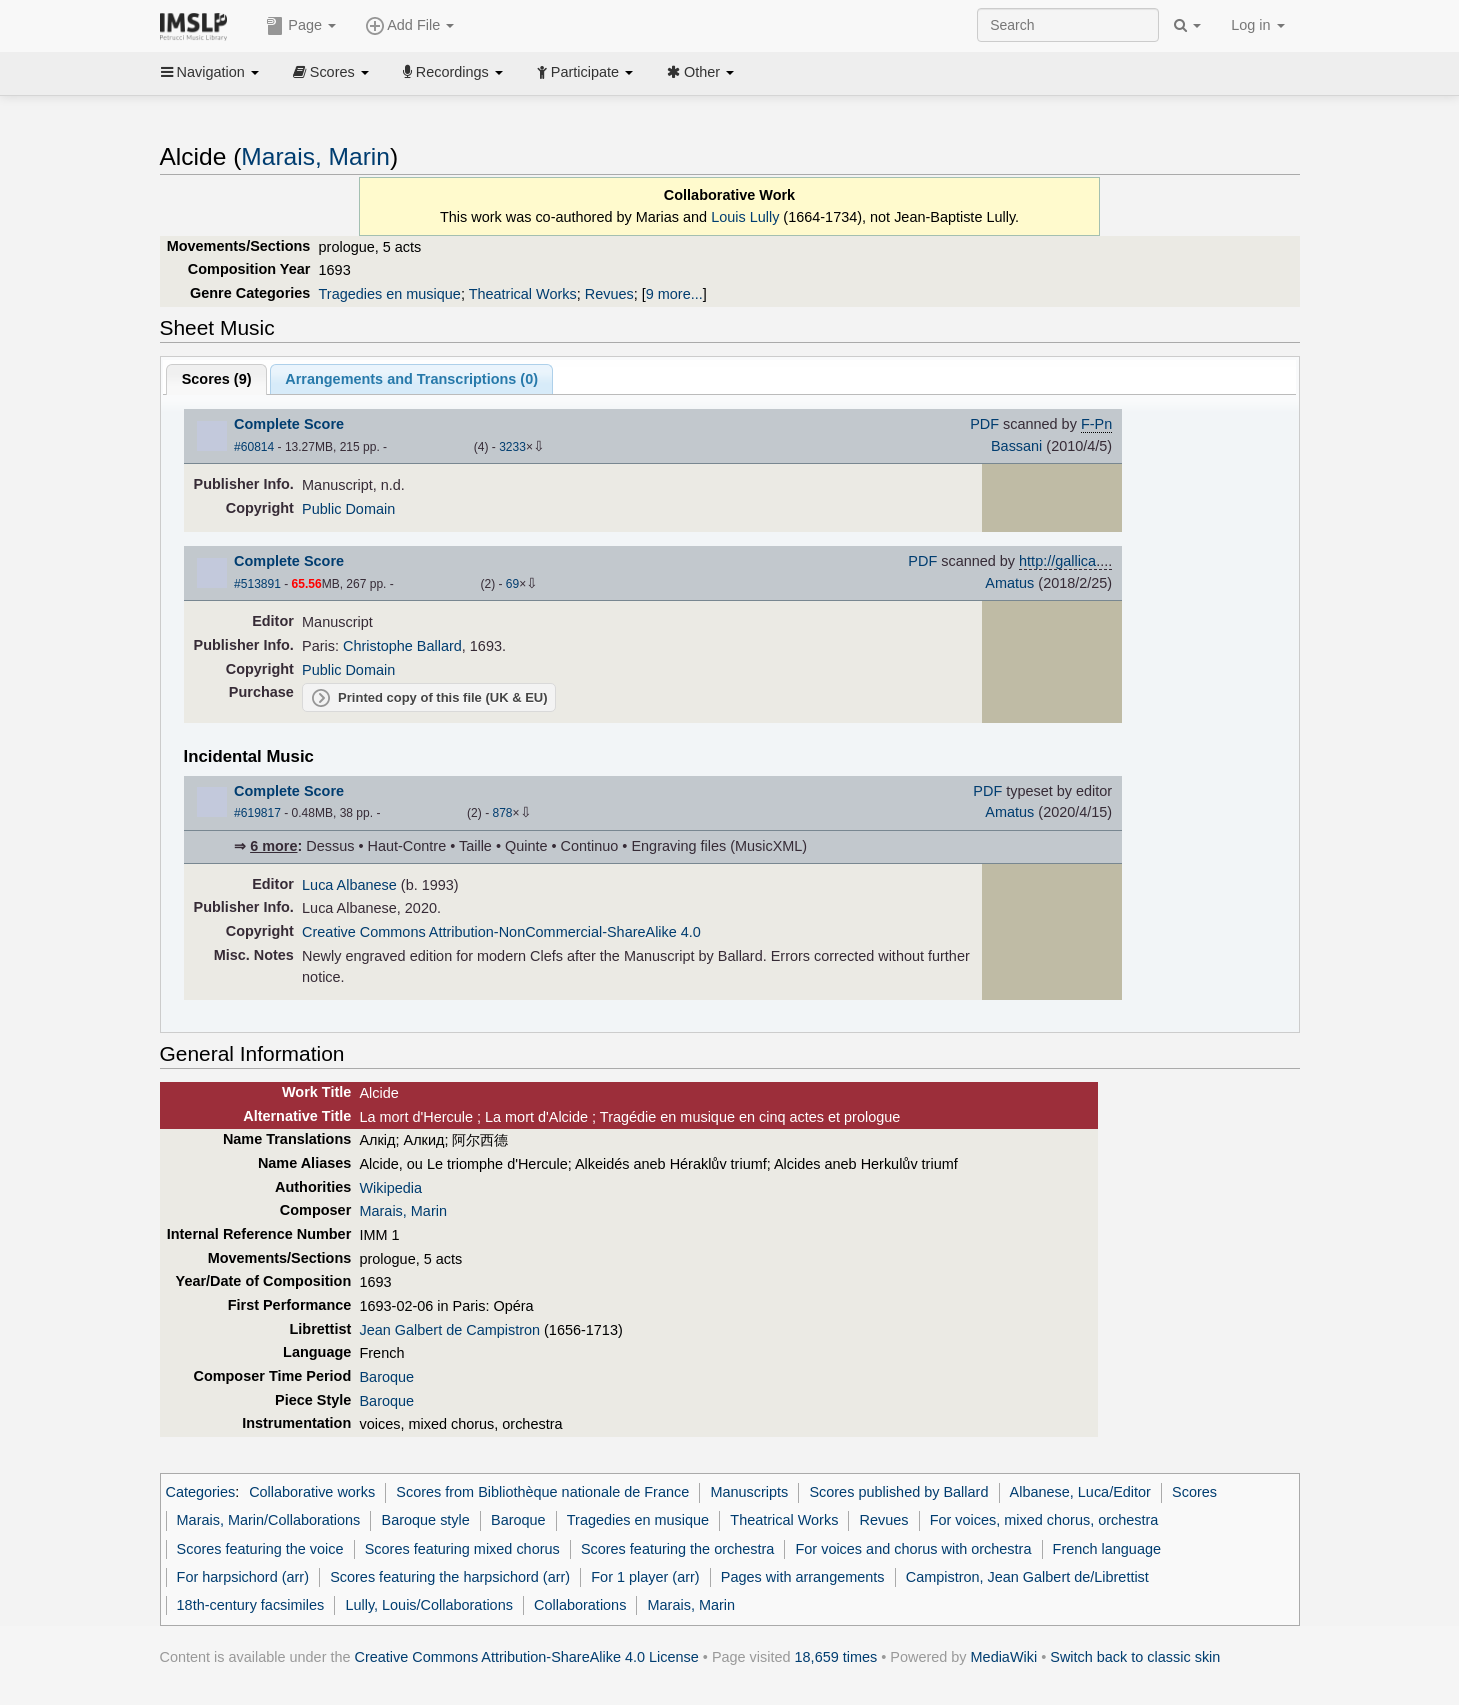 This screenshot has width=1459, height=1705. What do you see at coordinates (527, 1657) in the screenshot?
I see `Creative Commons Attribution-ShareAlike 4.0 License` at bounding box center [527, 1657].